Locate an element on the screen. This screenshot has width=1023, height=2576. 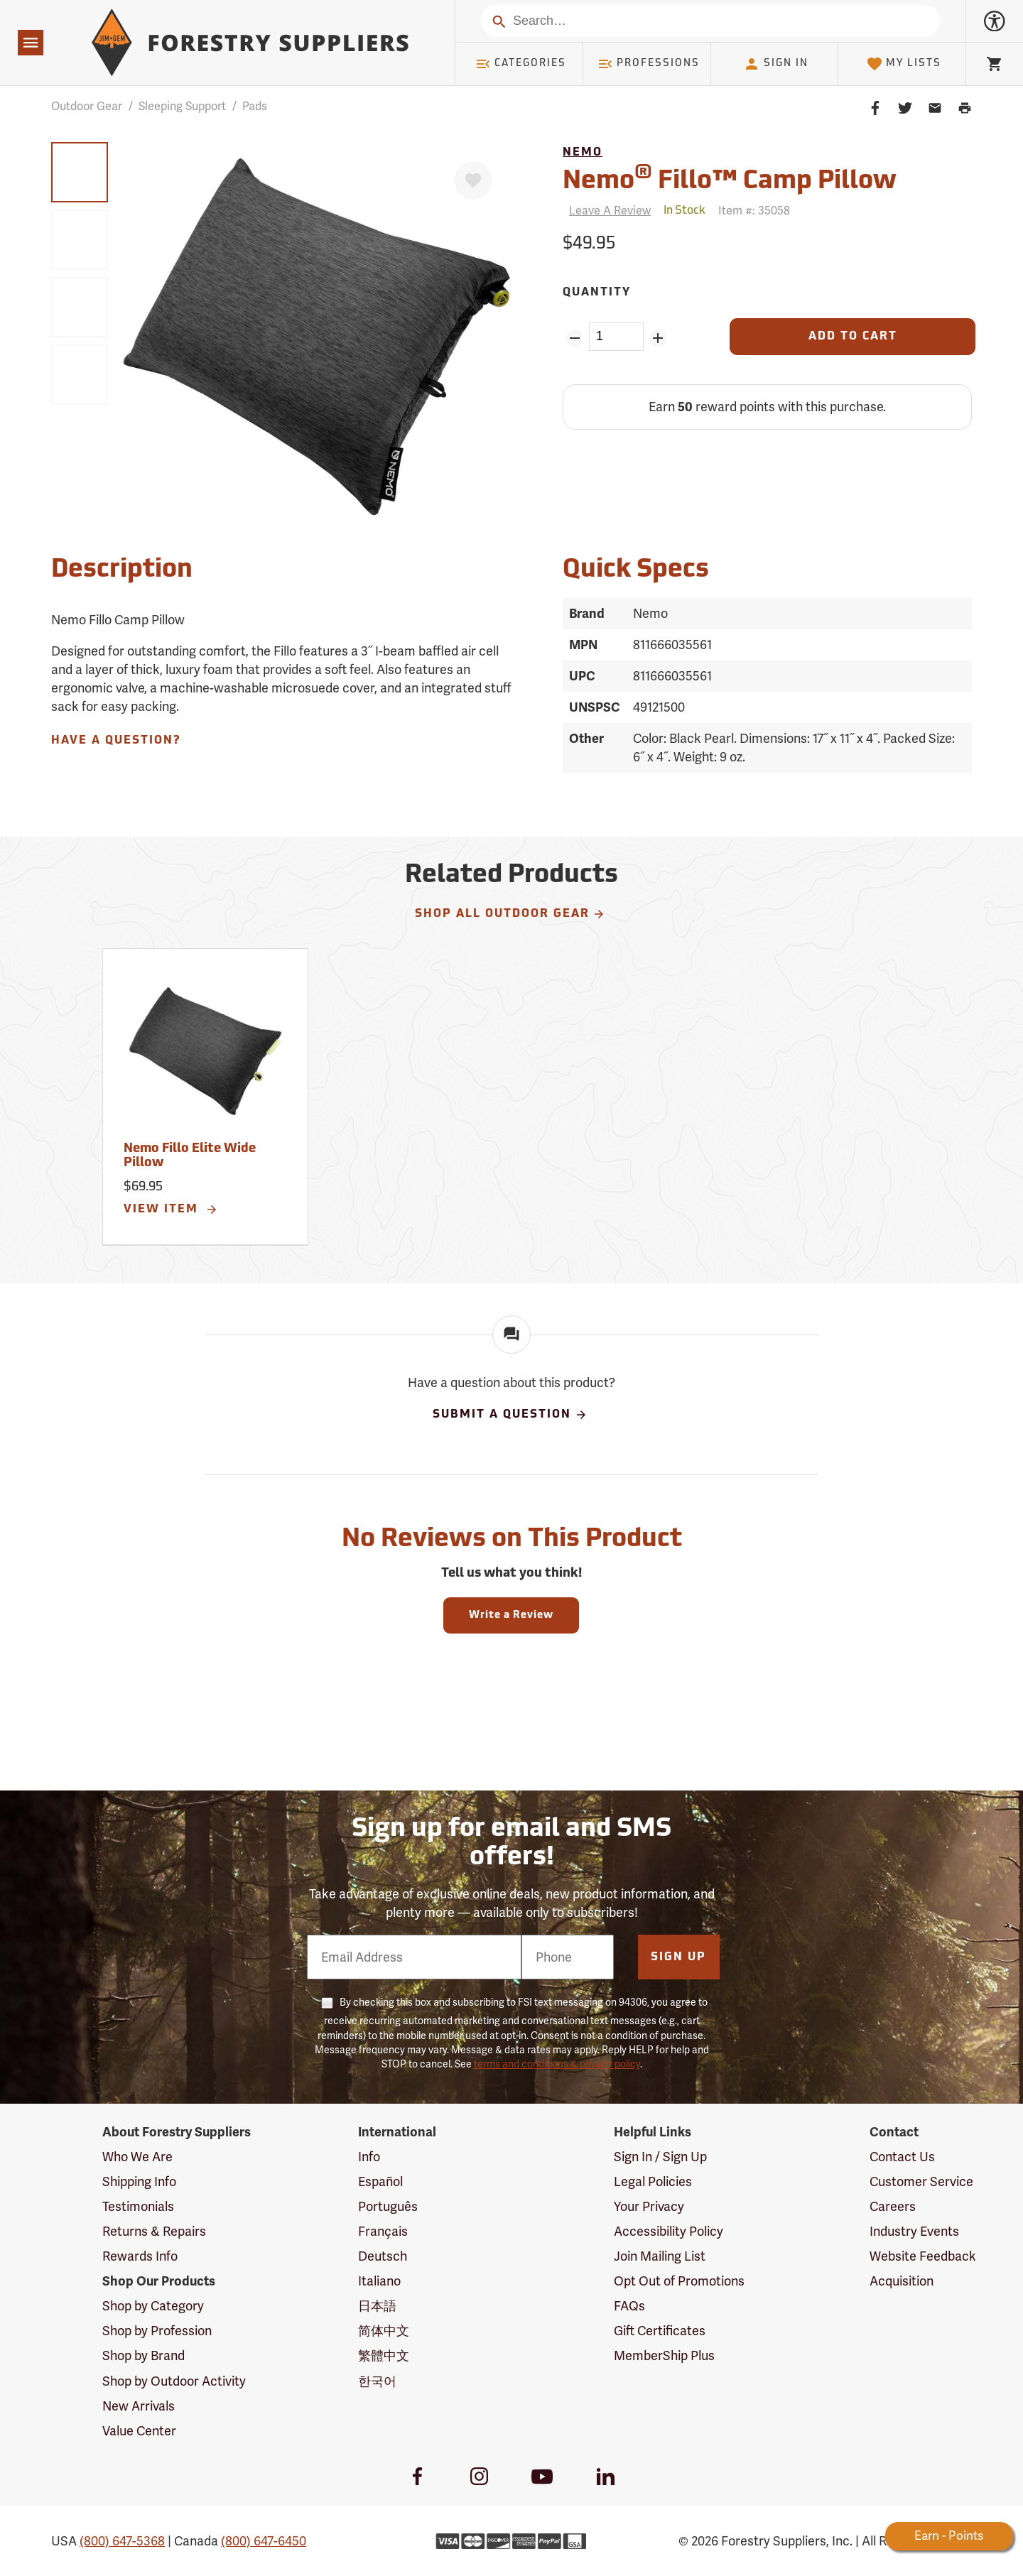
Sleeping Support is located at coordinates (182, 106).